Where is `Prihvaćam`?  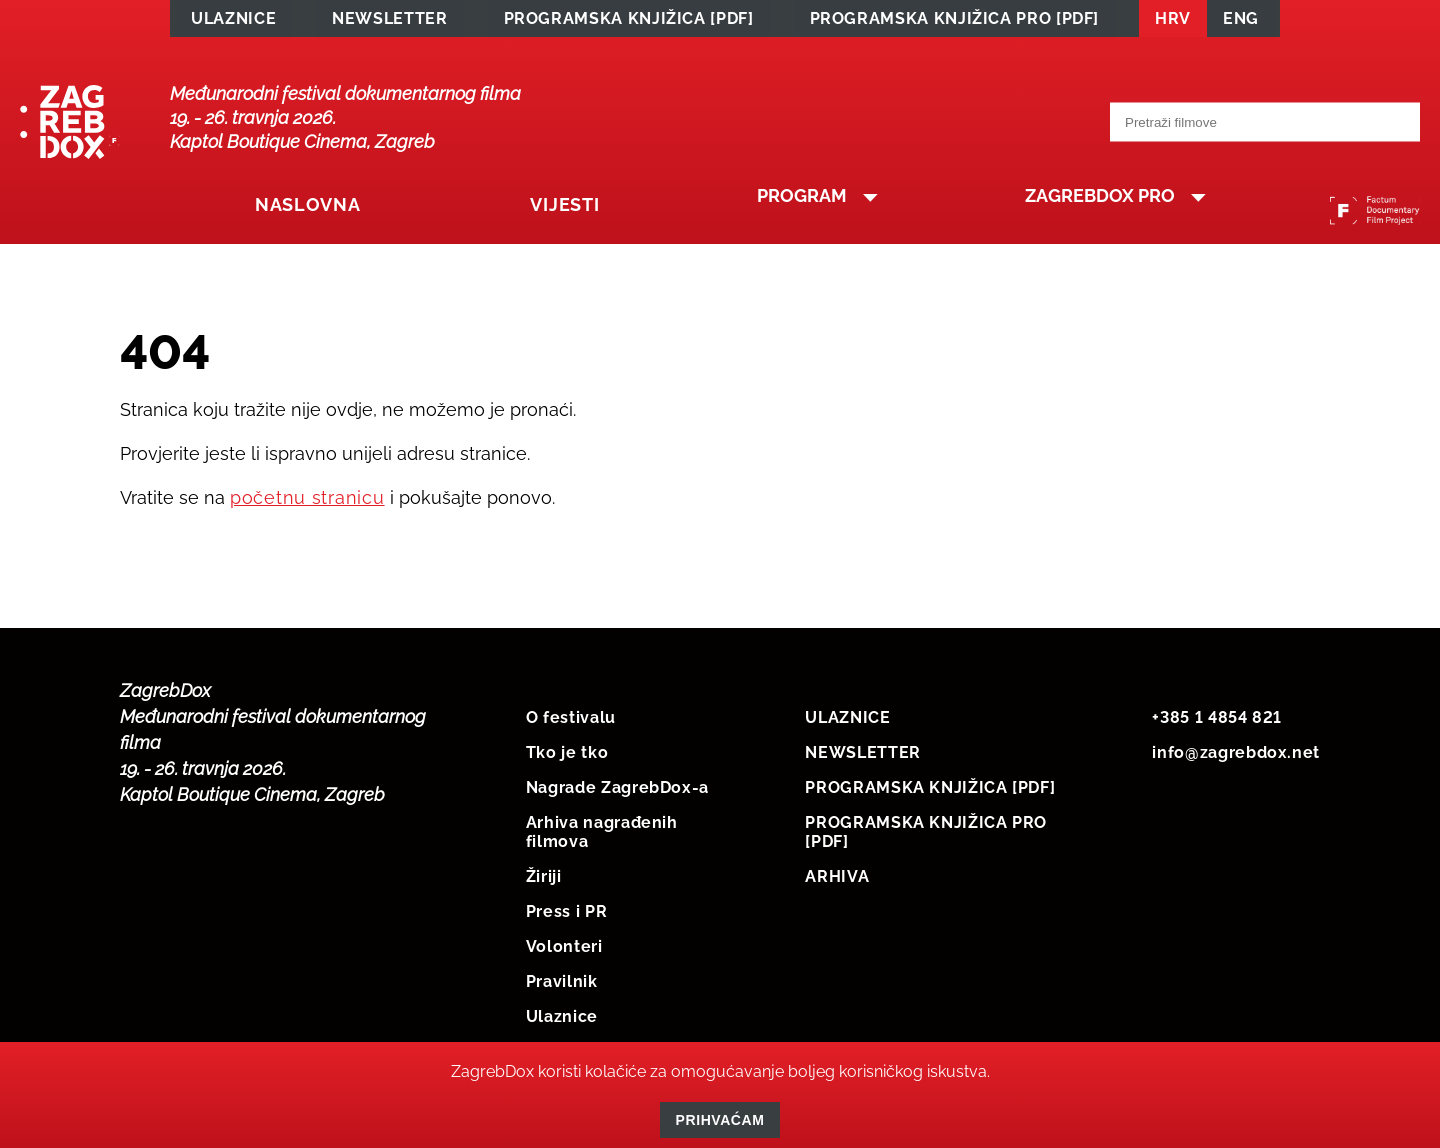 Prihvaćam is located at coordinates (720, 1120).